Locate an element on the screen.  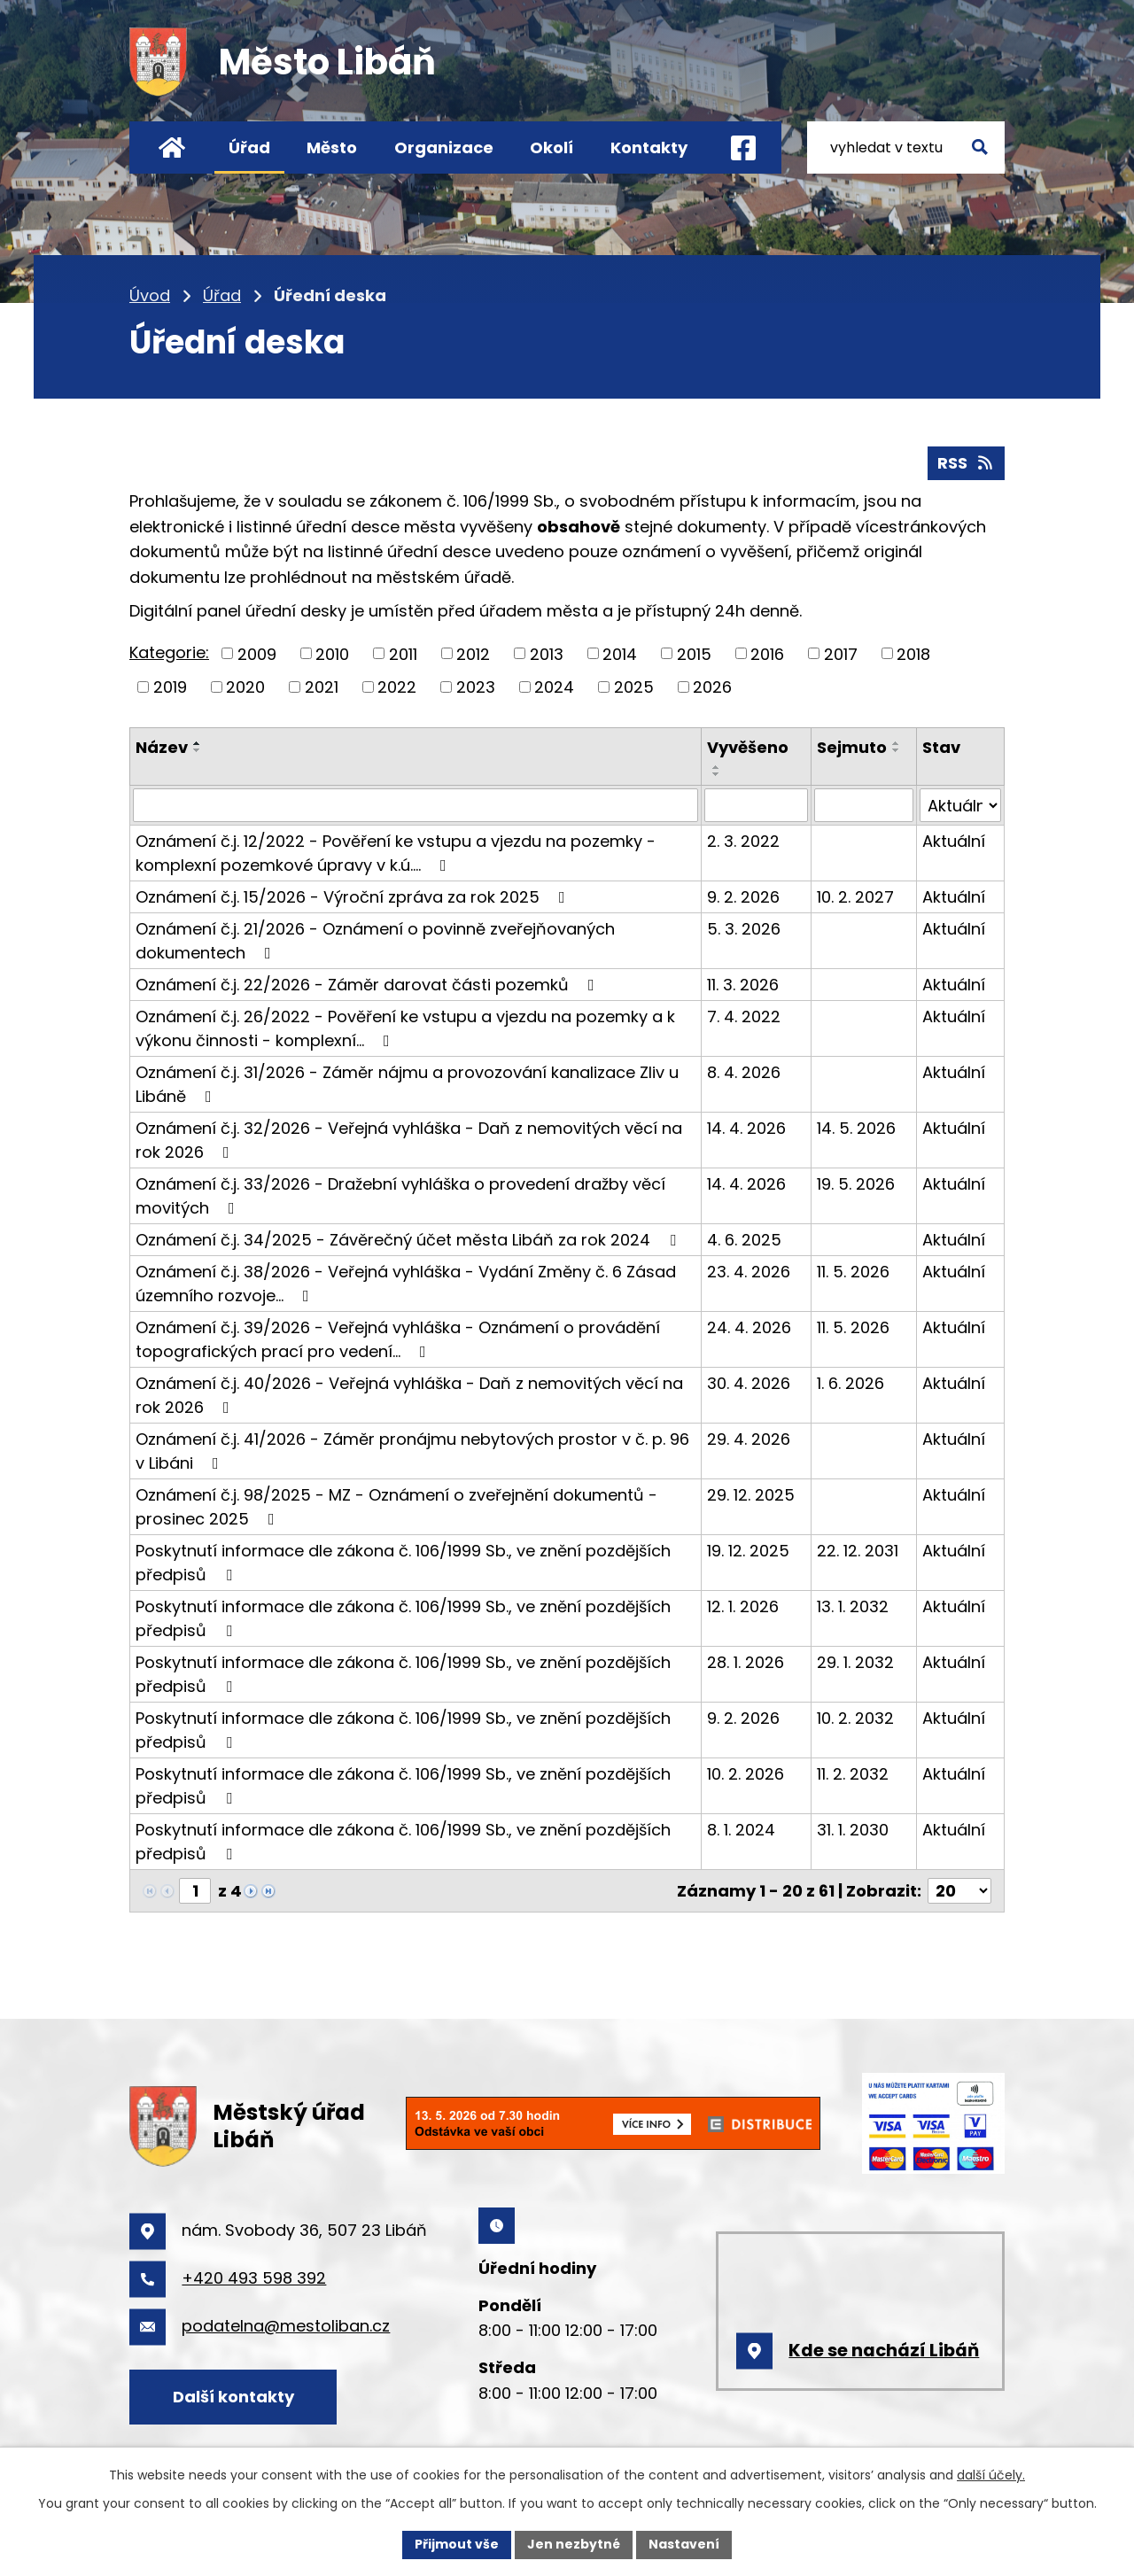
Oznámení č.j. 32/2026 - Veřejná vyhláška - Daň z nemovitých věcí na rok 2026 is located at coordinates (409, 1140).